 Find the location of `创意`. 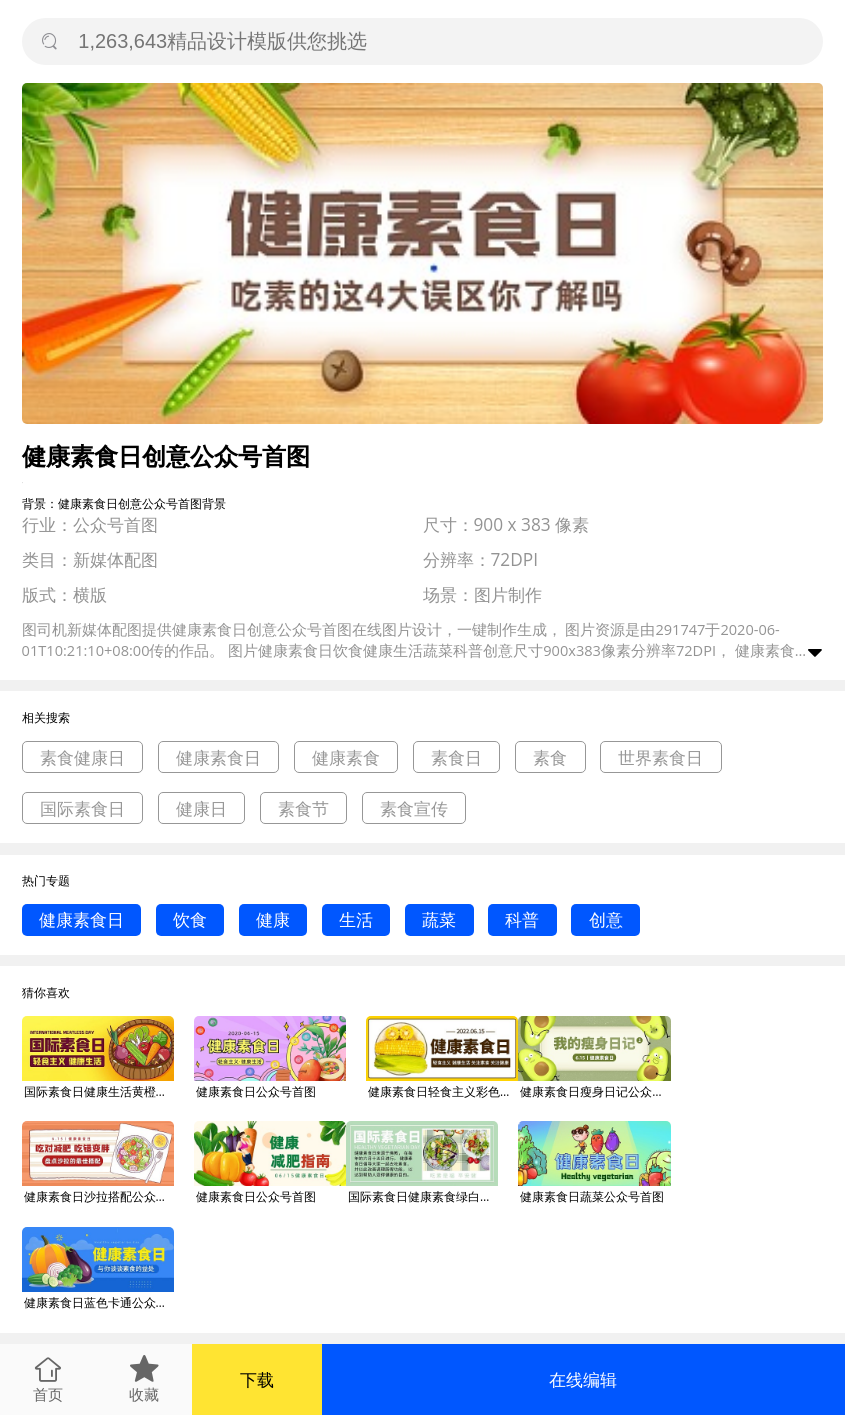

创意 is located at coordinates (606, 919).